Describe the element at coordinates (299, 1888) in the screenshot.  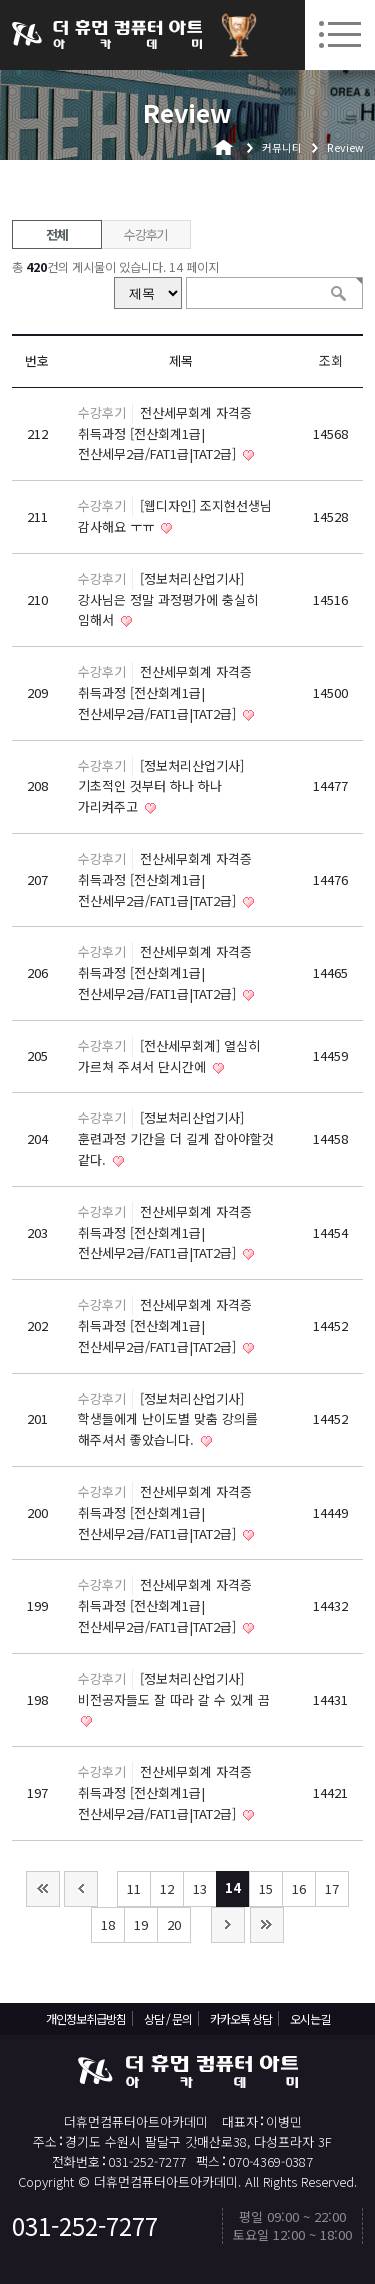
I see `16` at that location.